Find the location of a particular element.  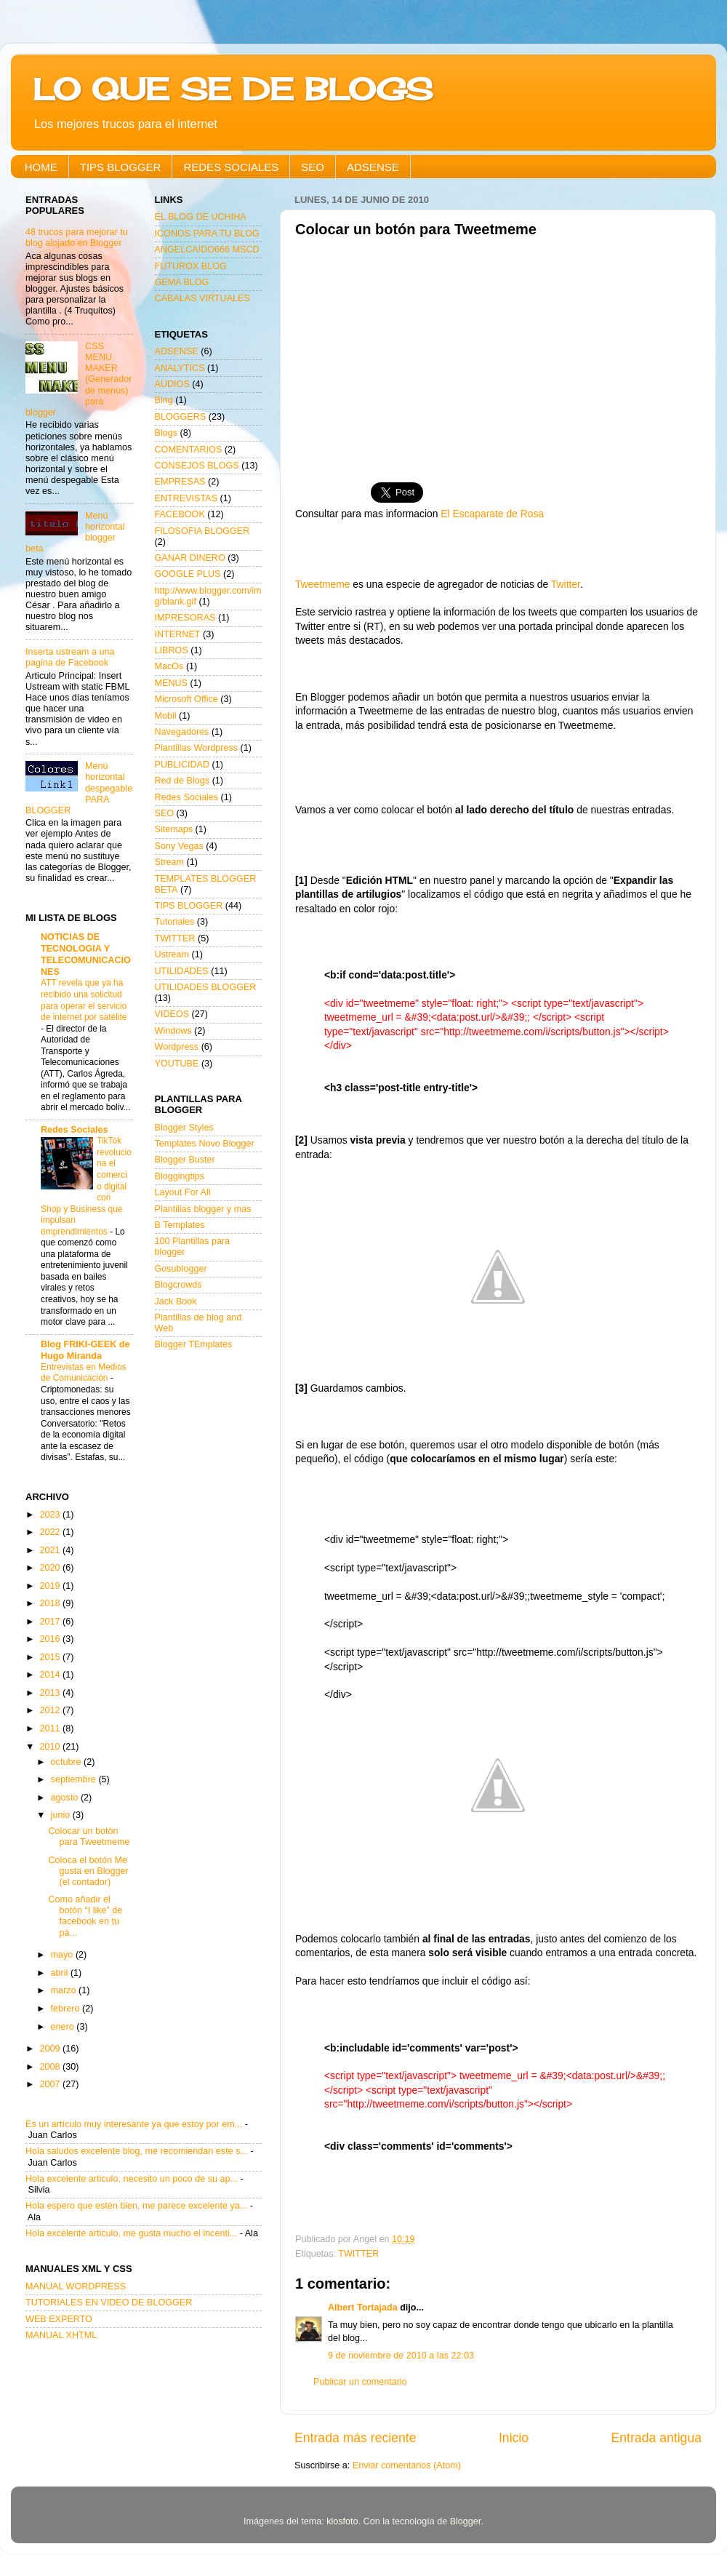

EMPRESAS is located at coordinates (180, 481).